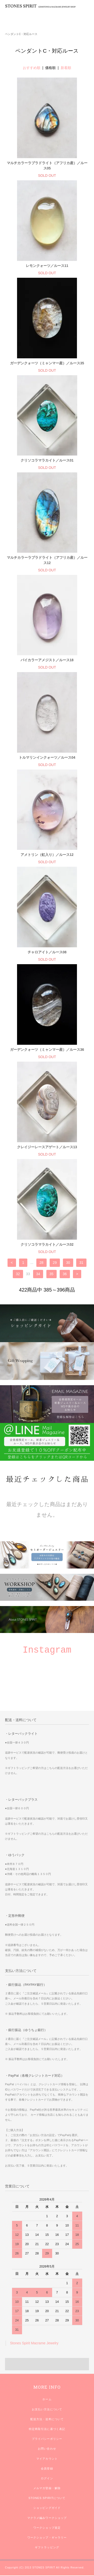 The image size is (94, 2576). What do you see at coordinates (47, 2458) in the screenshot?
I see `マイアカウント` at bounding box center [47, 2458].